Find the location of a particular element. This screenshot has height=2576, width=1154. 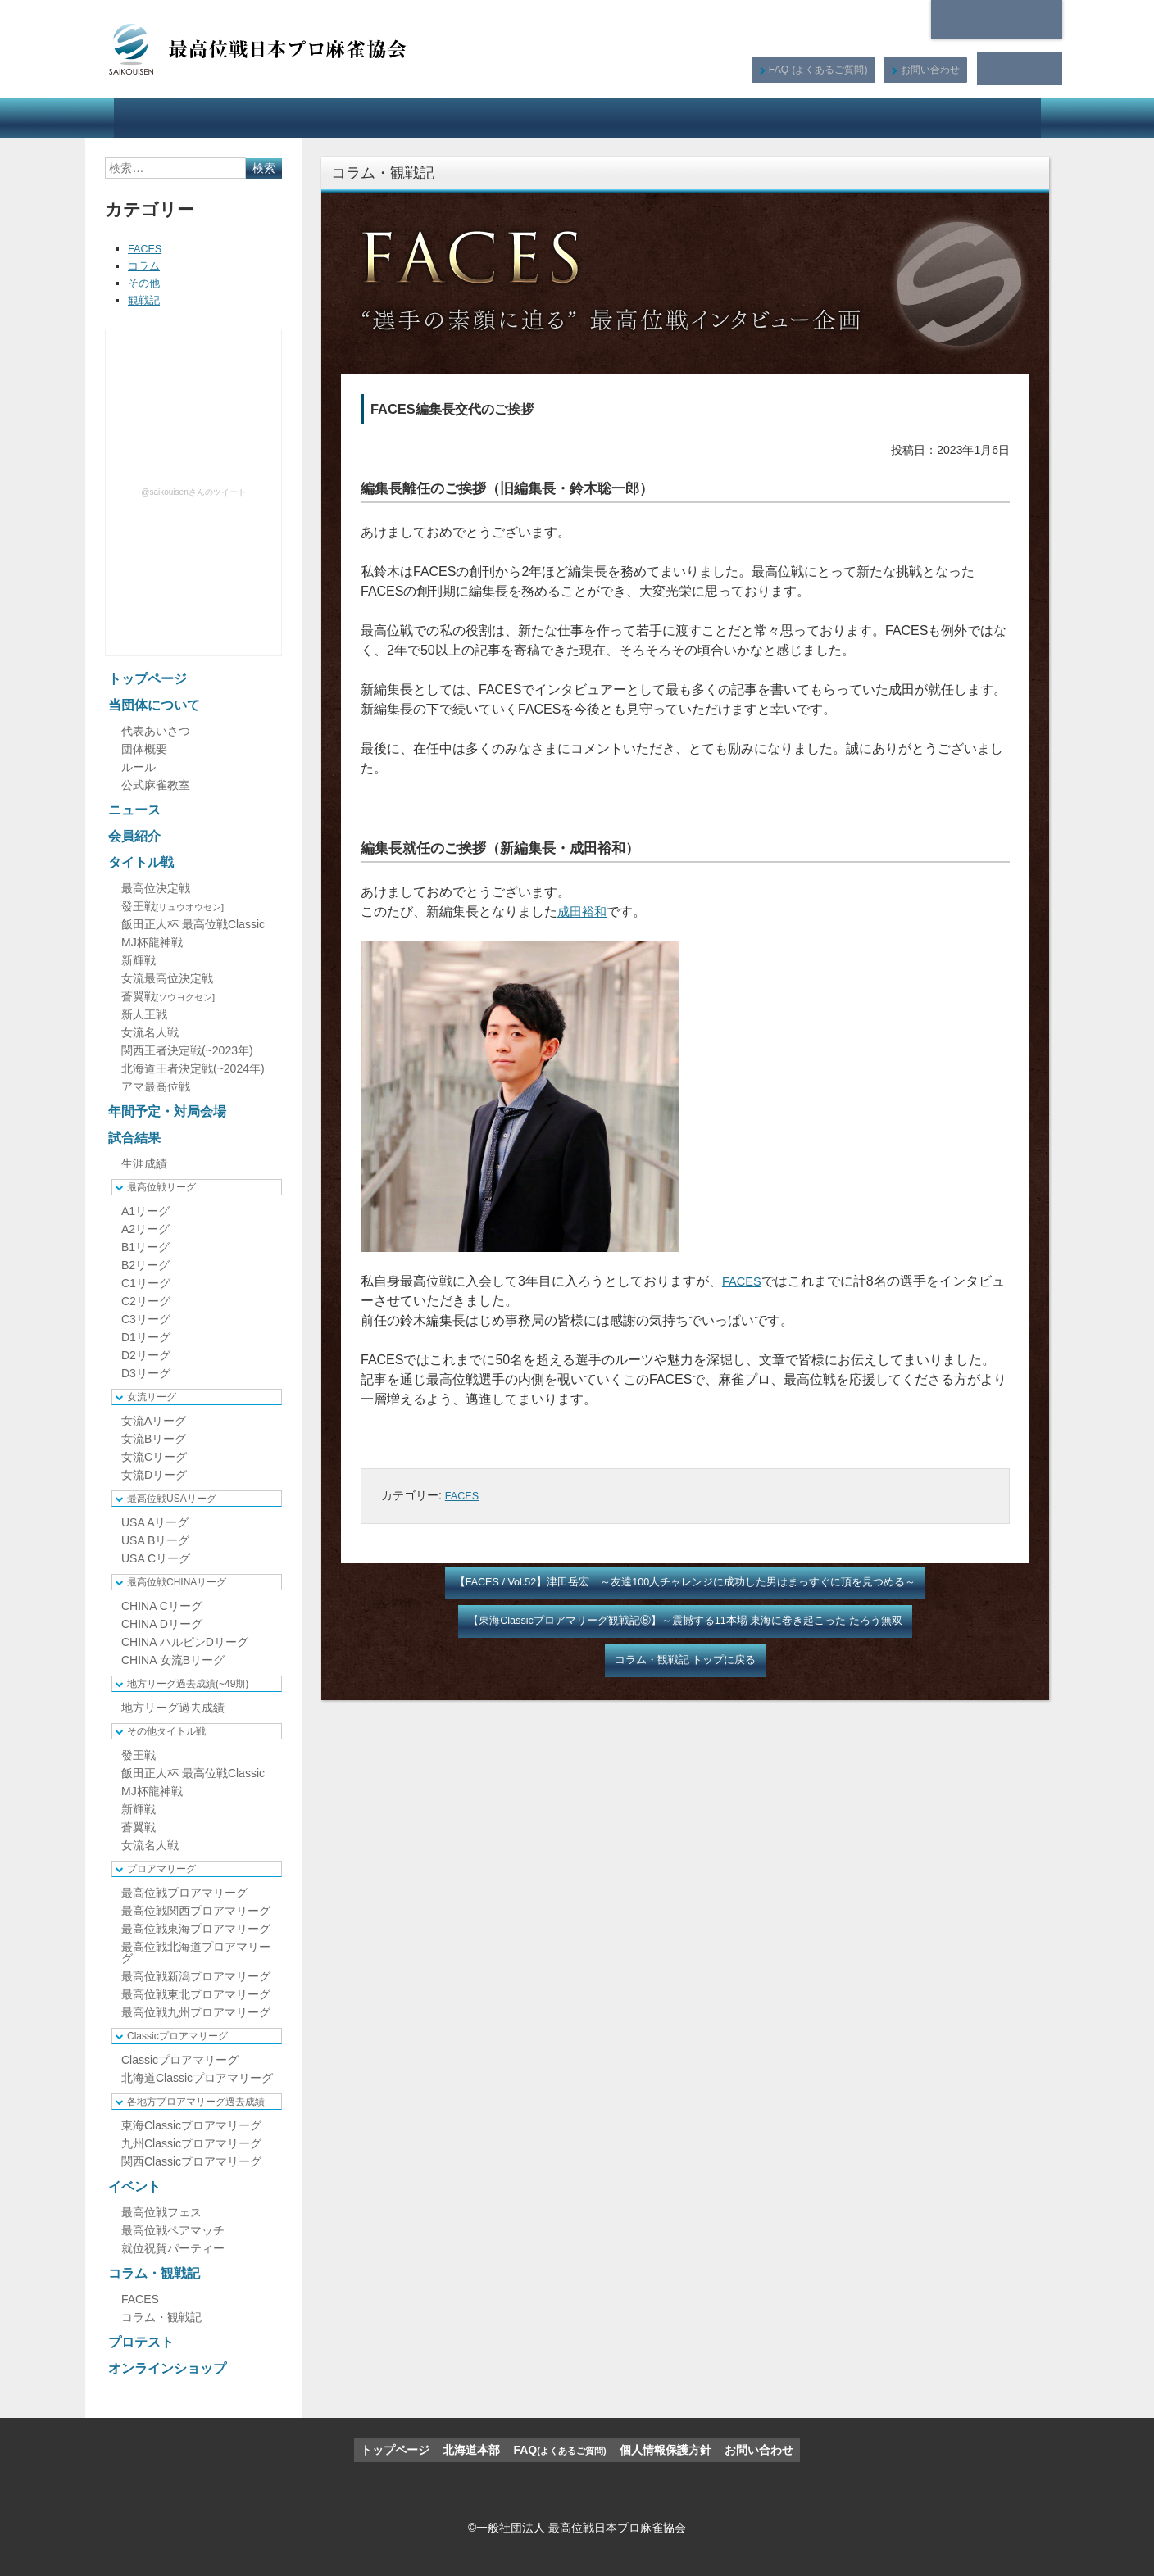

女流Aリーグ is located at coordinates (153, 1420).